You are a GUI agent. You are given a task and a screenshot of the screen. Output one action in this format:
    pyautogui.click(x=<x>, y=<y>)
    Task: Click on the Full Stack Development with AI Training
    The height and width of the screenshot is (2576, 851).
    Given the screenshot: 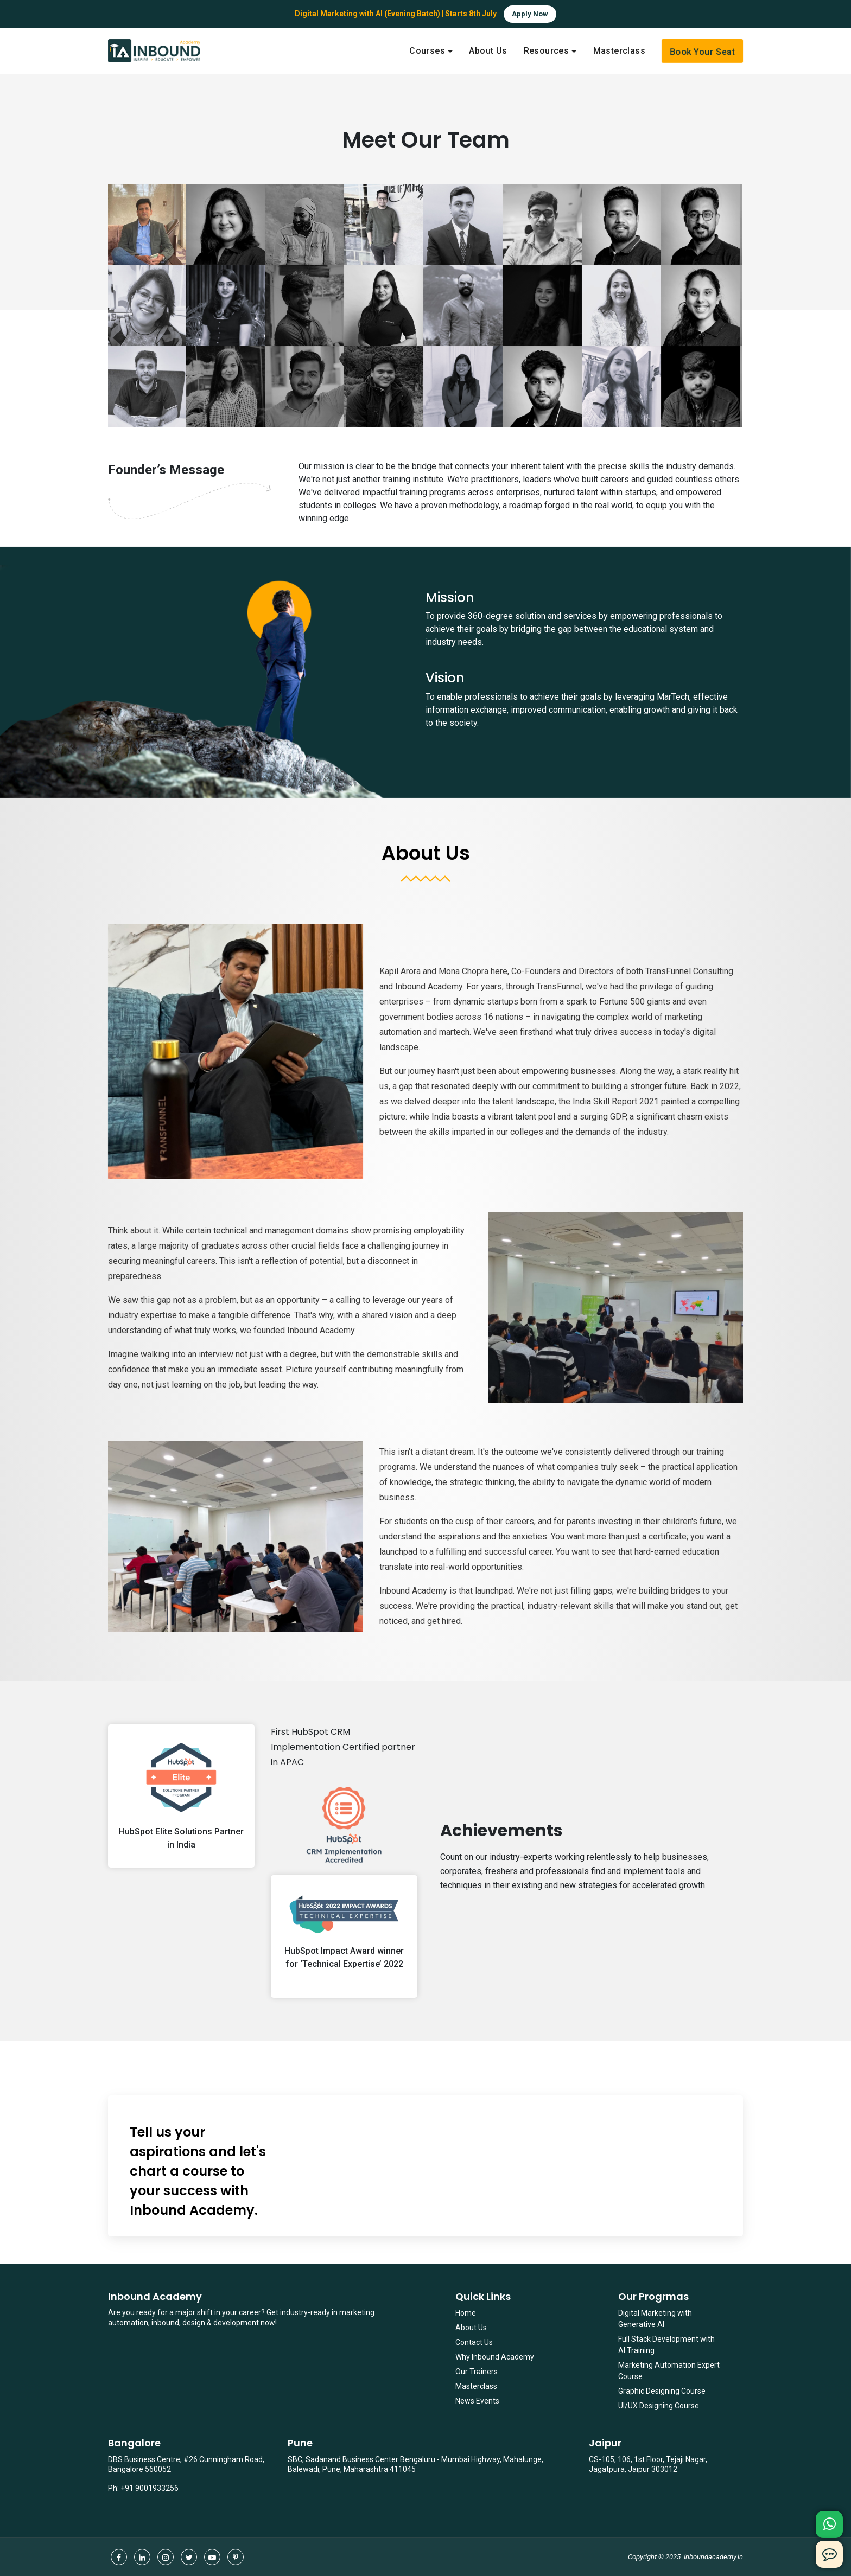 What is the action you would take?
    pyautogui.click(x=666, y=2345)
    